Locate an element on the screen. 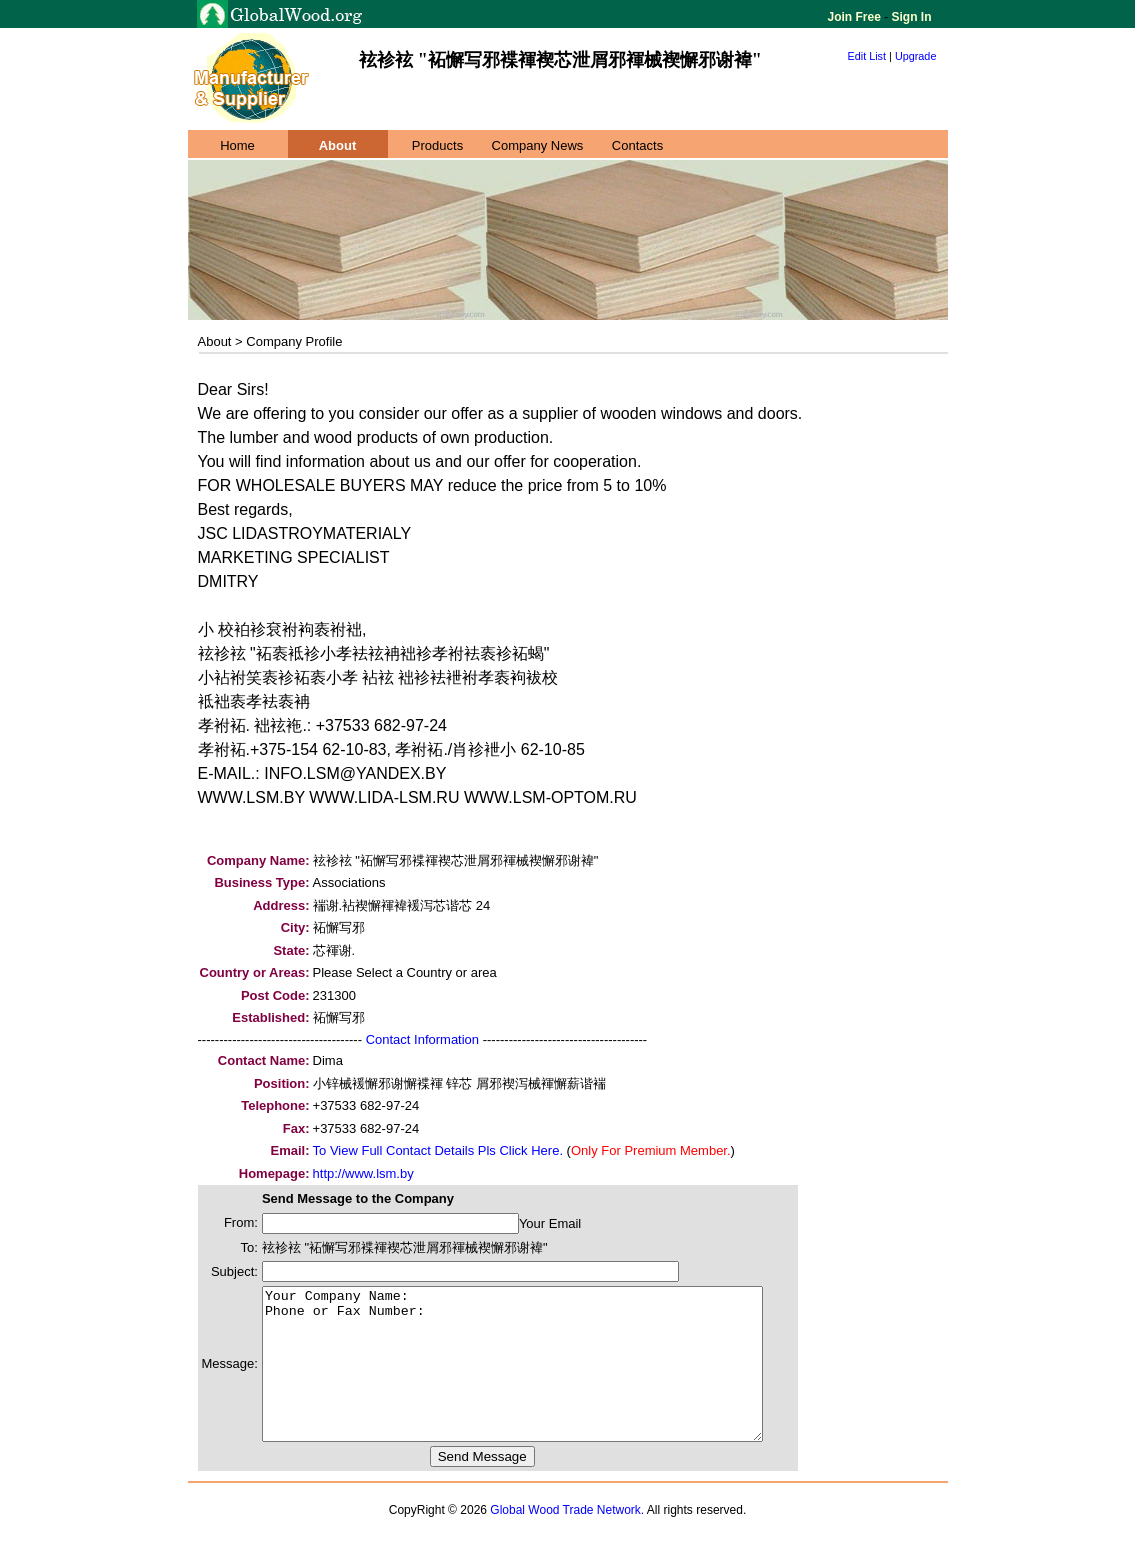 The image size is (1135, 1561). Edit List is located at coordinates (867, 56).